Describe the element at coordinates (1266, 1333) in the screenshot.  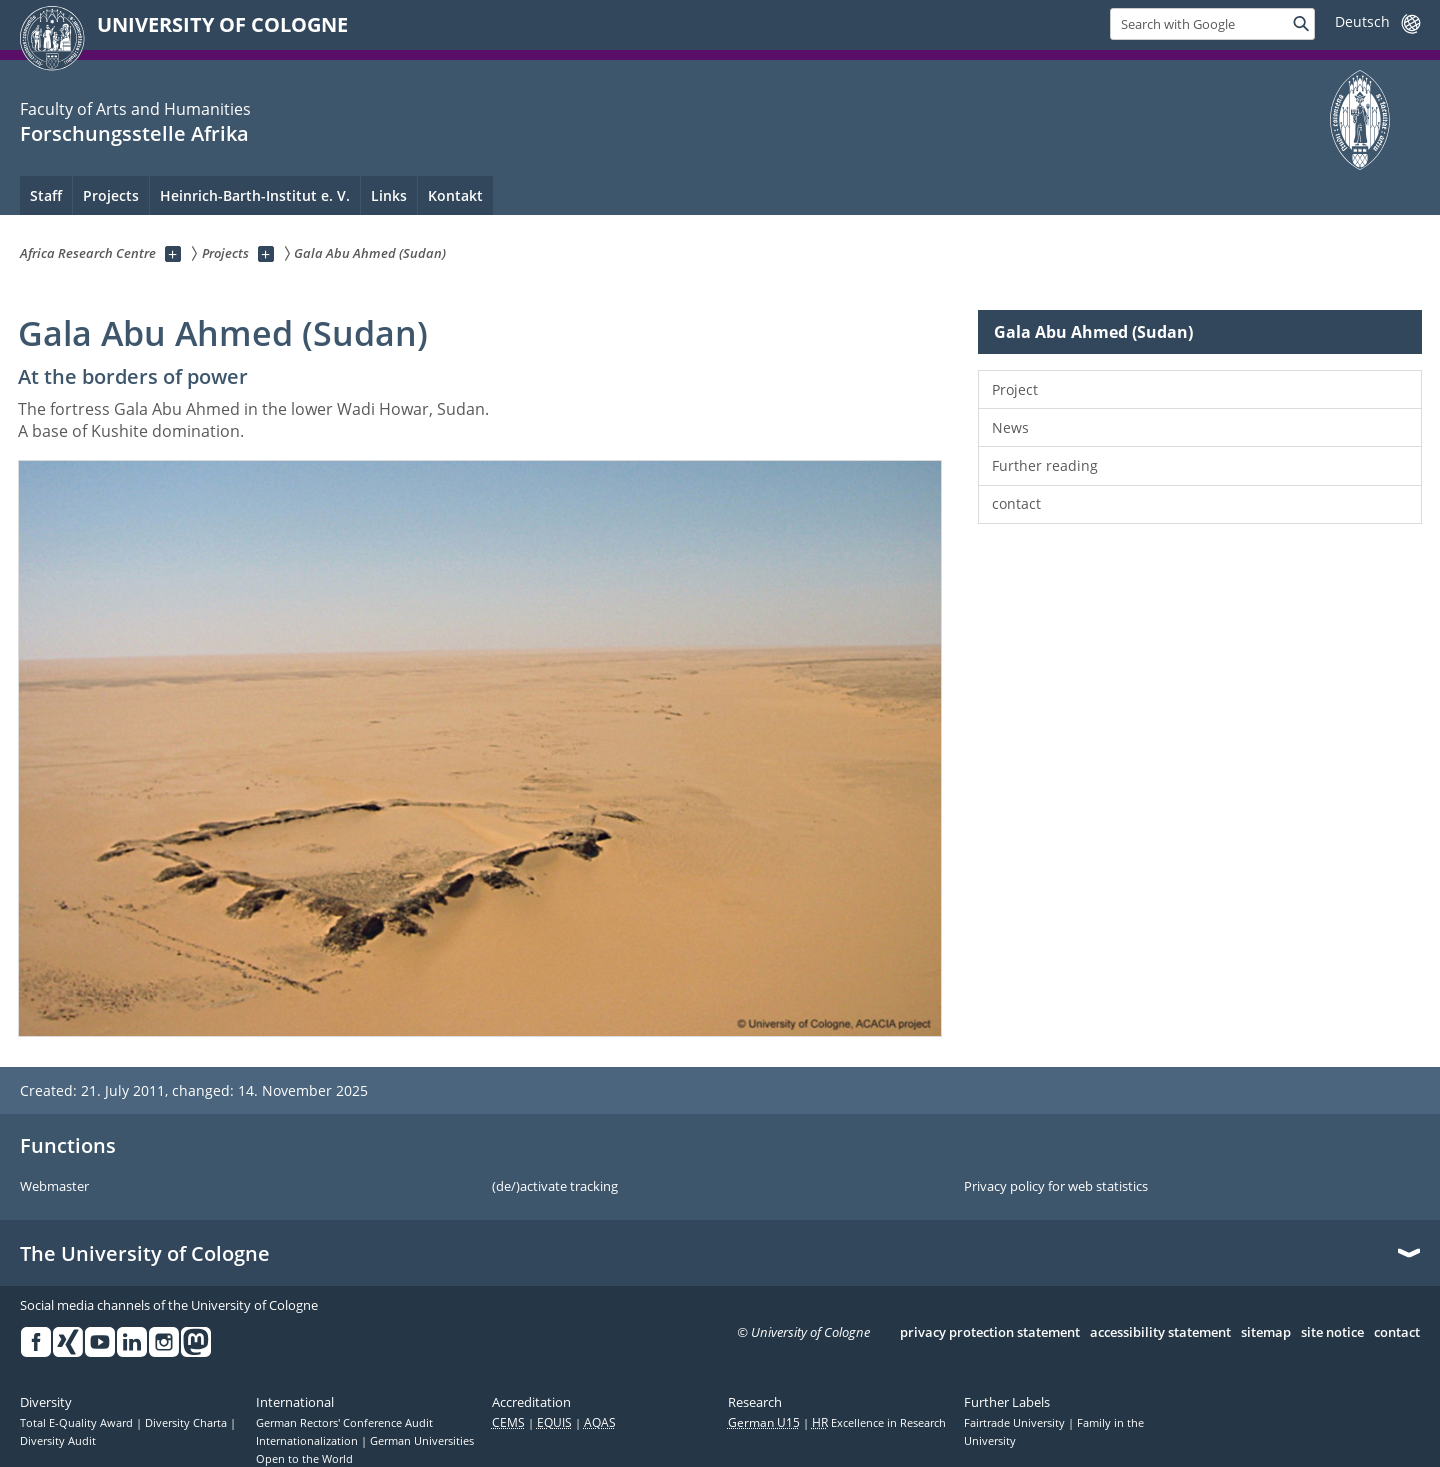
I see `sitemap` at that location.